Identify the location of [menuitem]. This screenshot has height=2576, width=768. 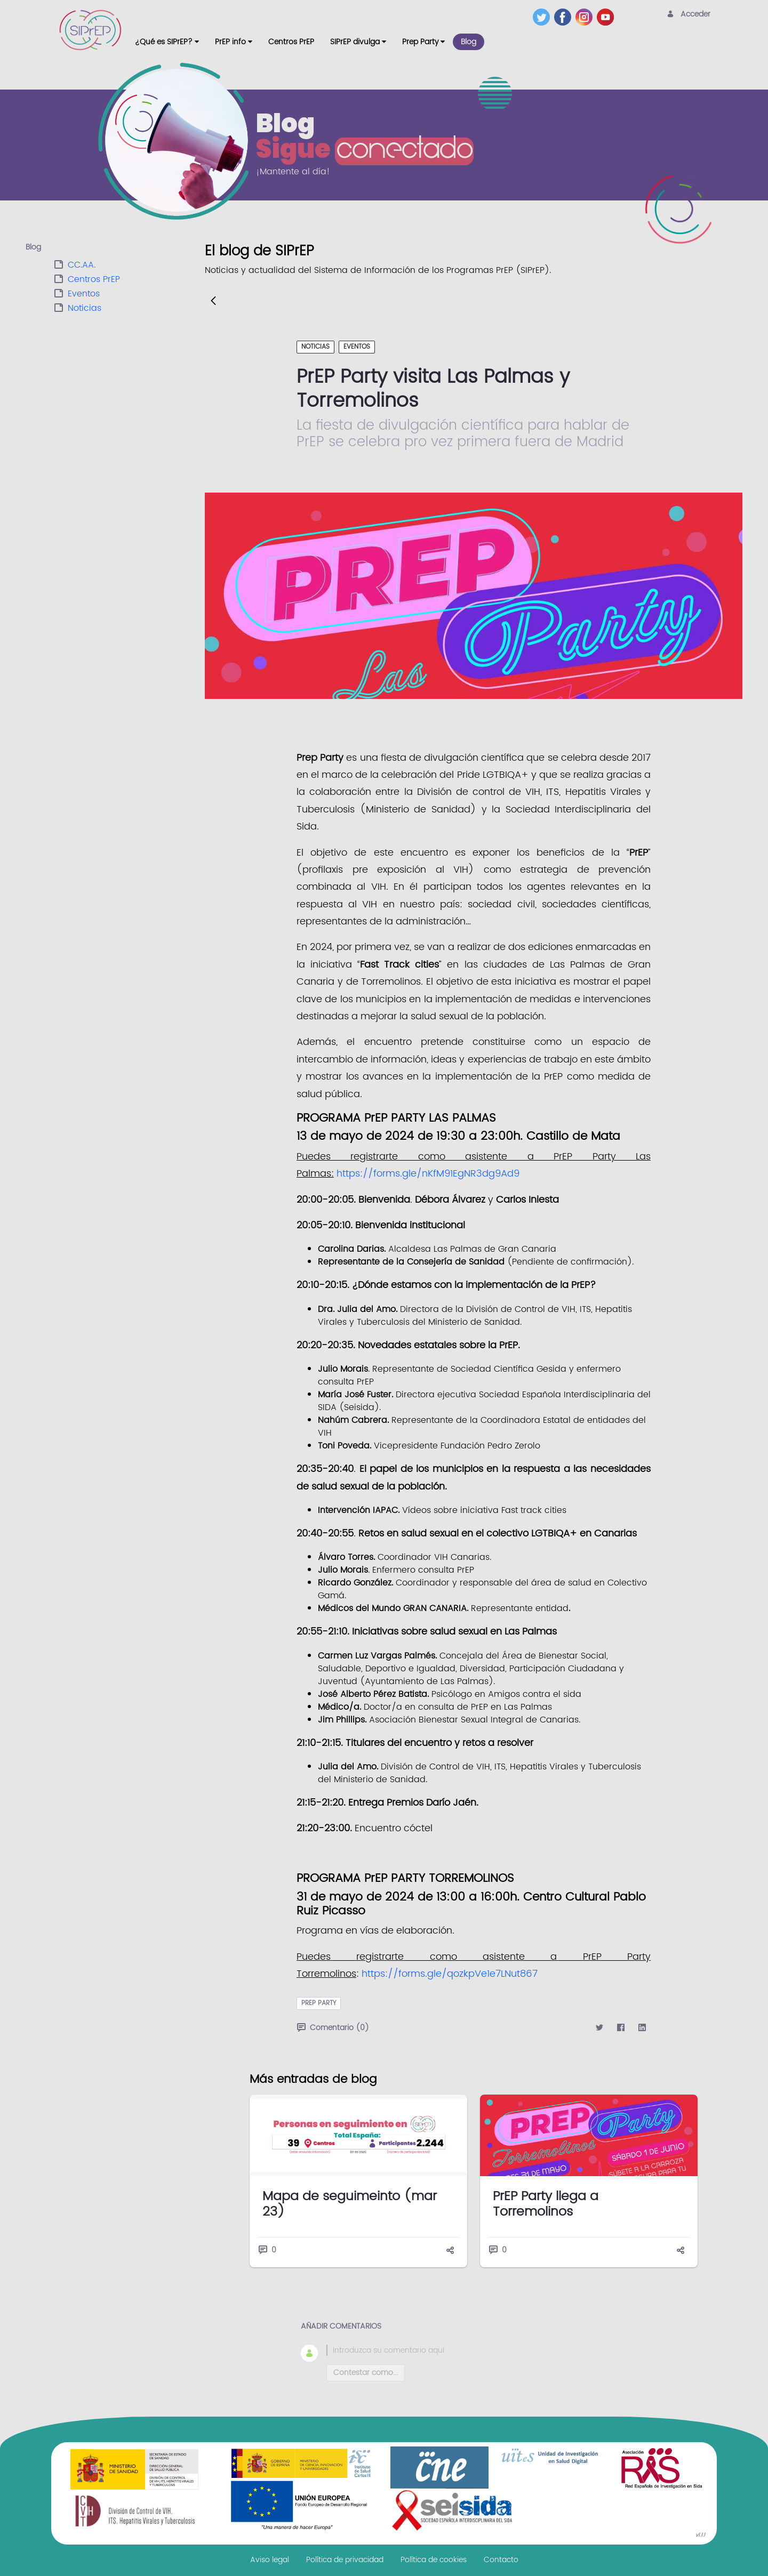
(167, 42).